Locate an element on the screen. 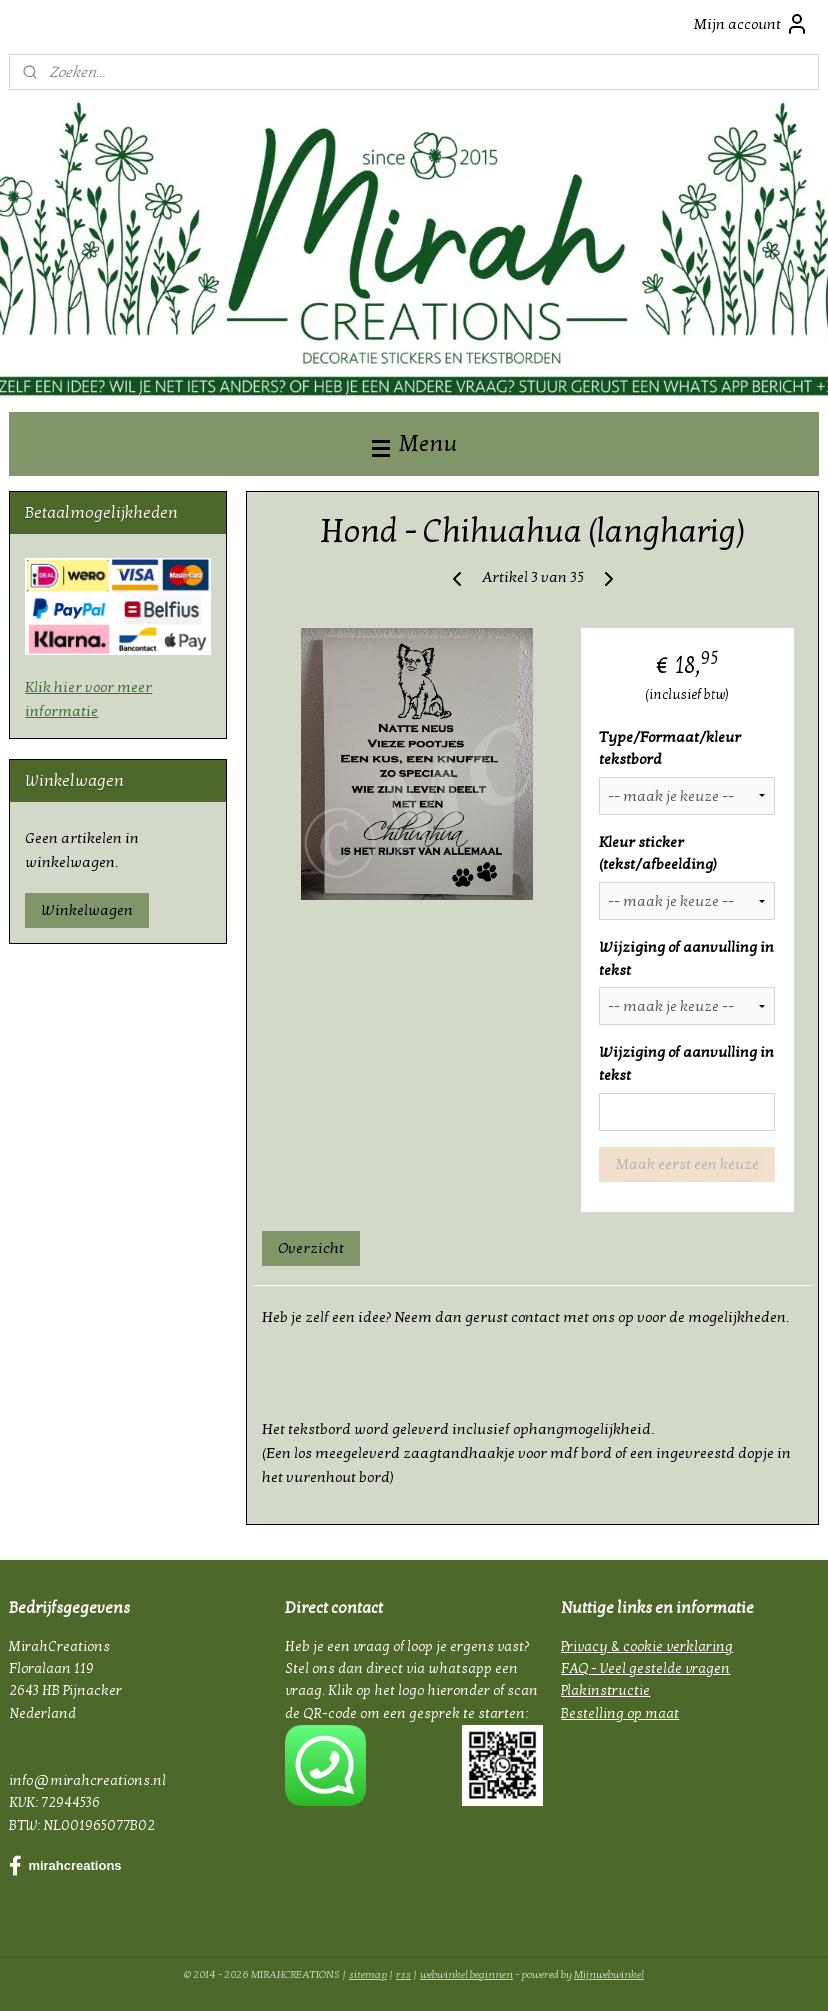 Image resolution: width=828 pixels, height=2011 pixels. Wijziging of aanvulling in tekst is located at coordinates (686, 958).